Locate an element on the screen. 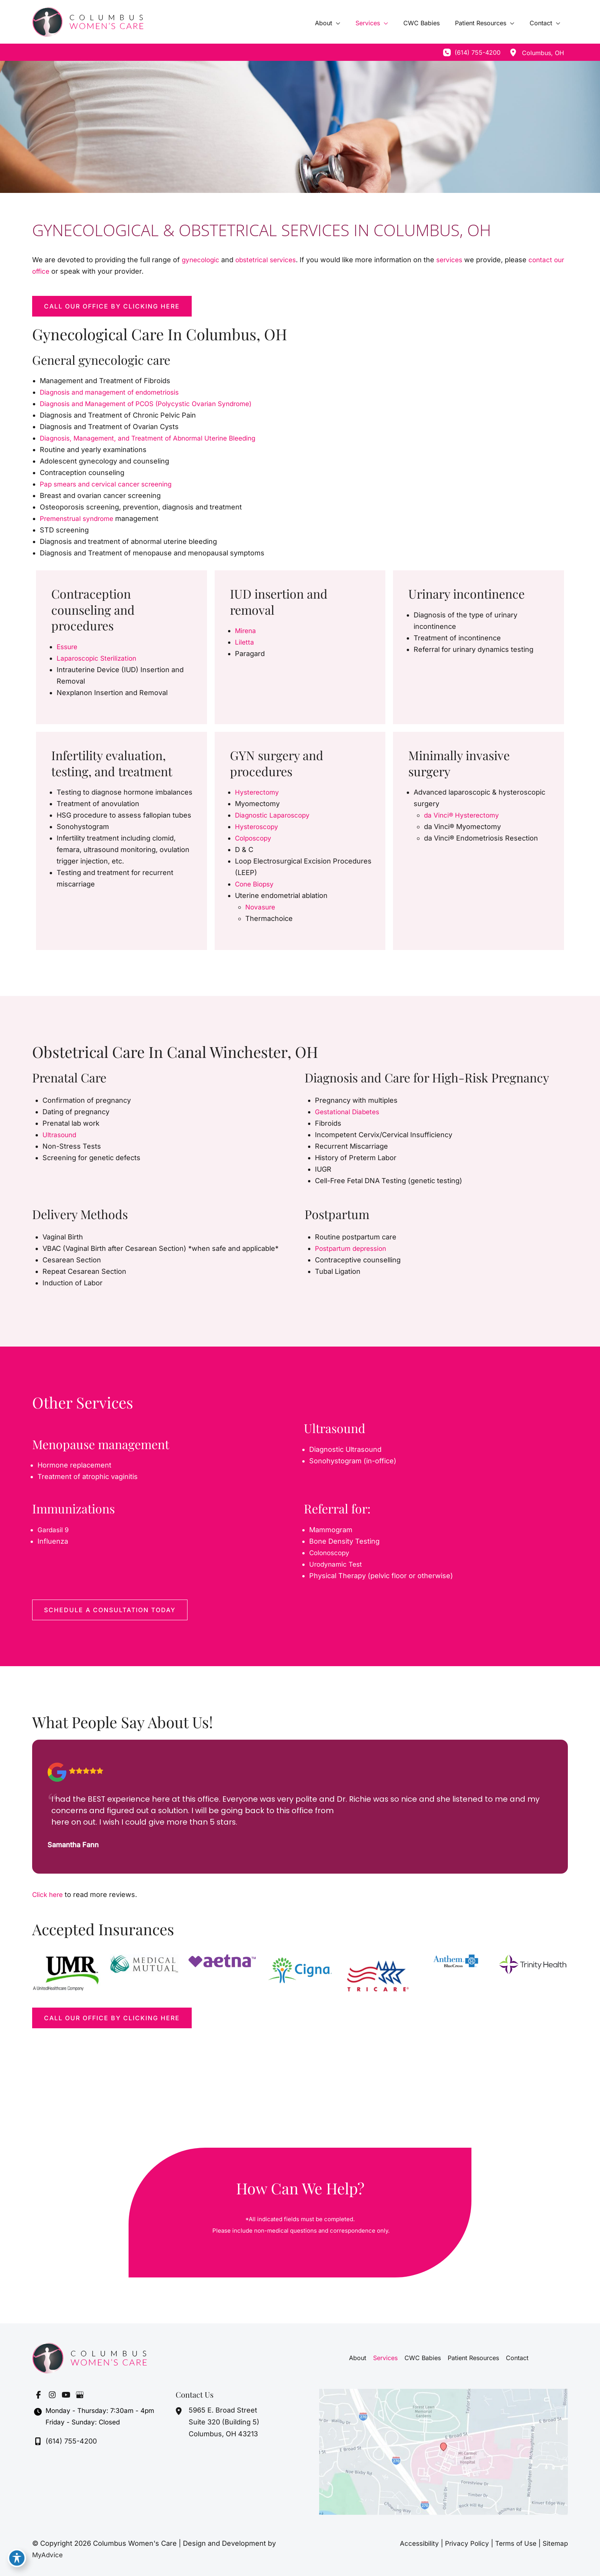  Mirena is located at coordinates (246, 631).